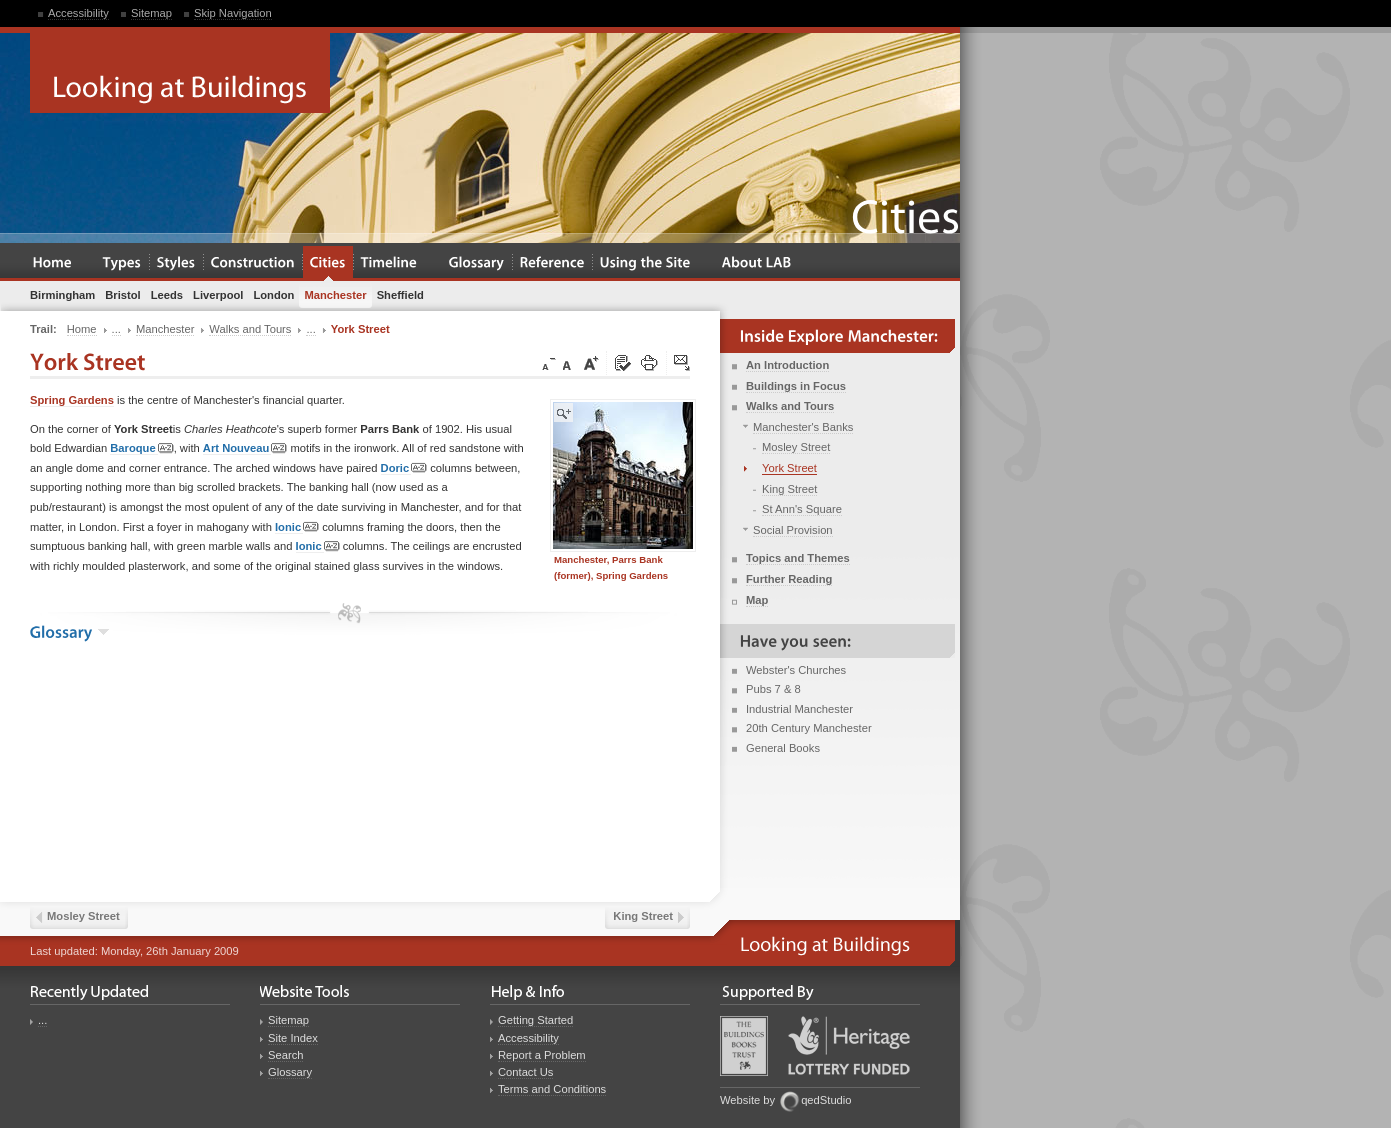 The width and height of the screenshot is (1391, 1128). I want to click on Skip Navigation, so click(233, 13).